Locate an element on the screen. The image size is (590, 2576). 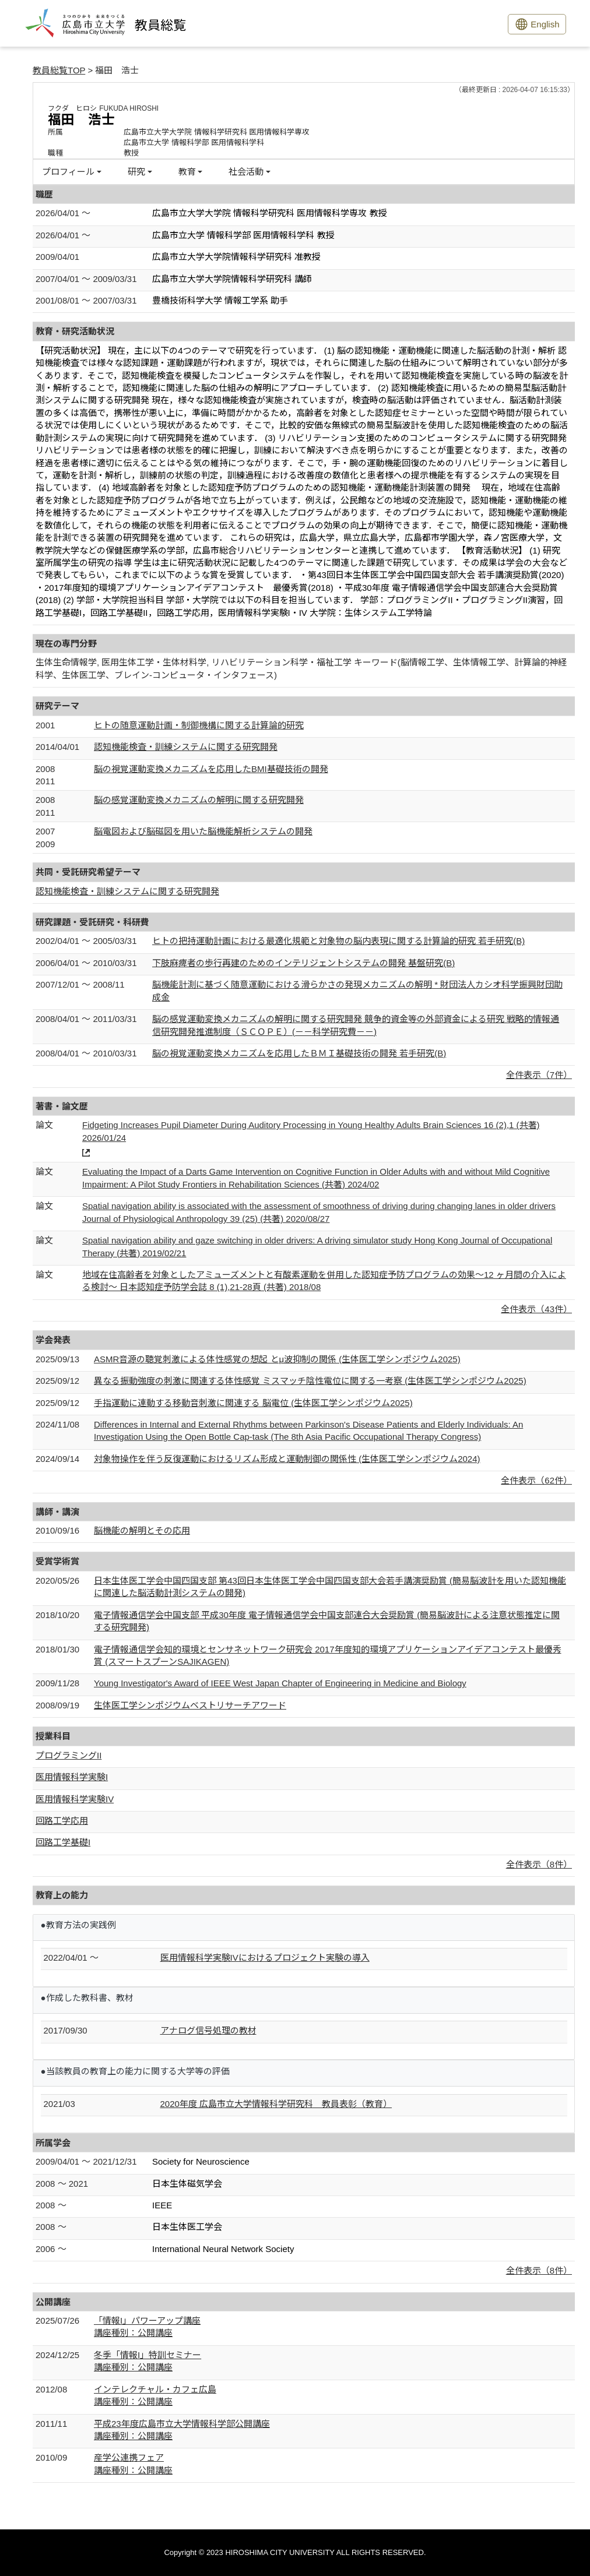
研究 [button] is located at coordinates (136, 172).